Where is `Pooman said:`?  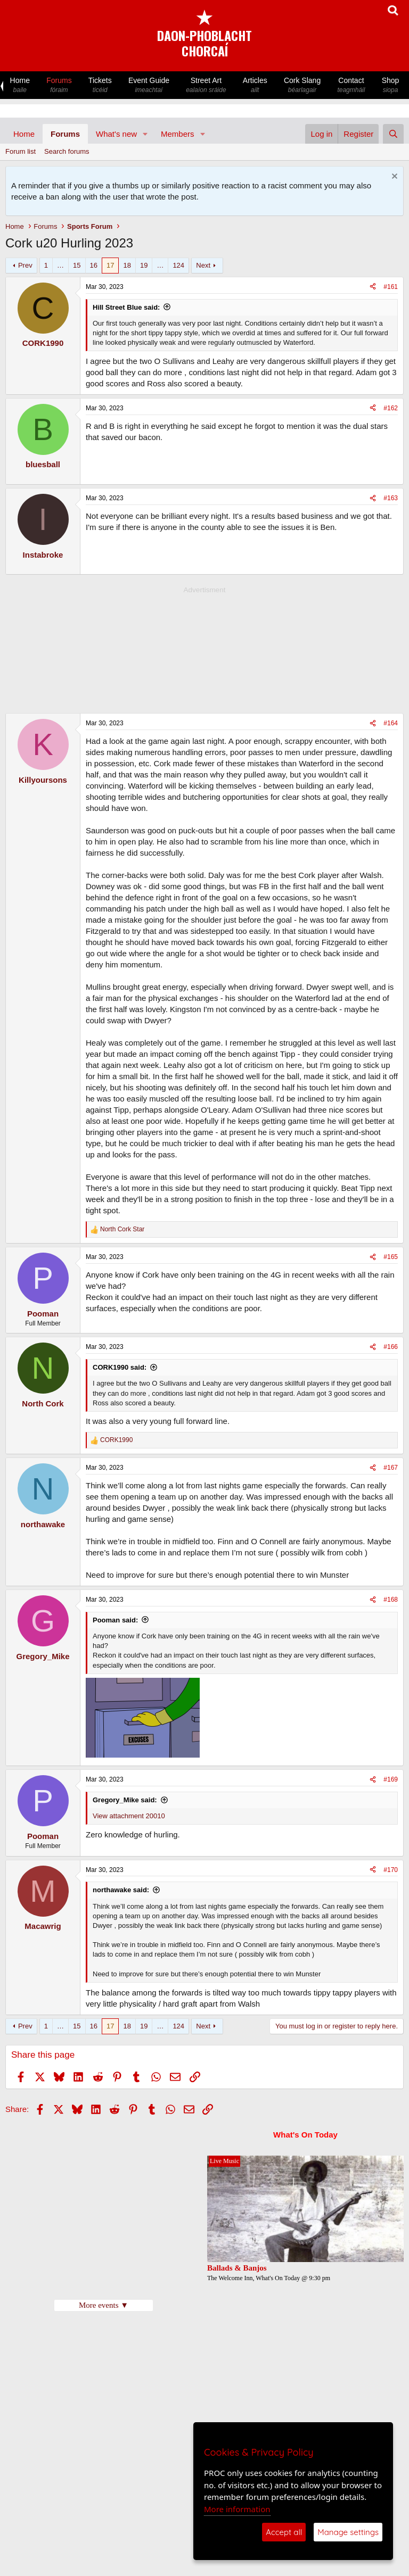
Pooman said: is located at coordinates (115, 1620).